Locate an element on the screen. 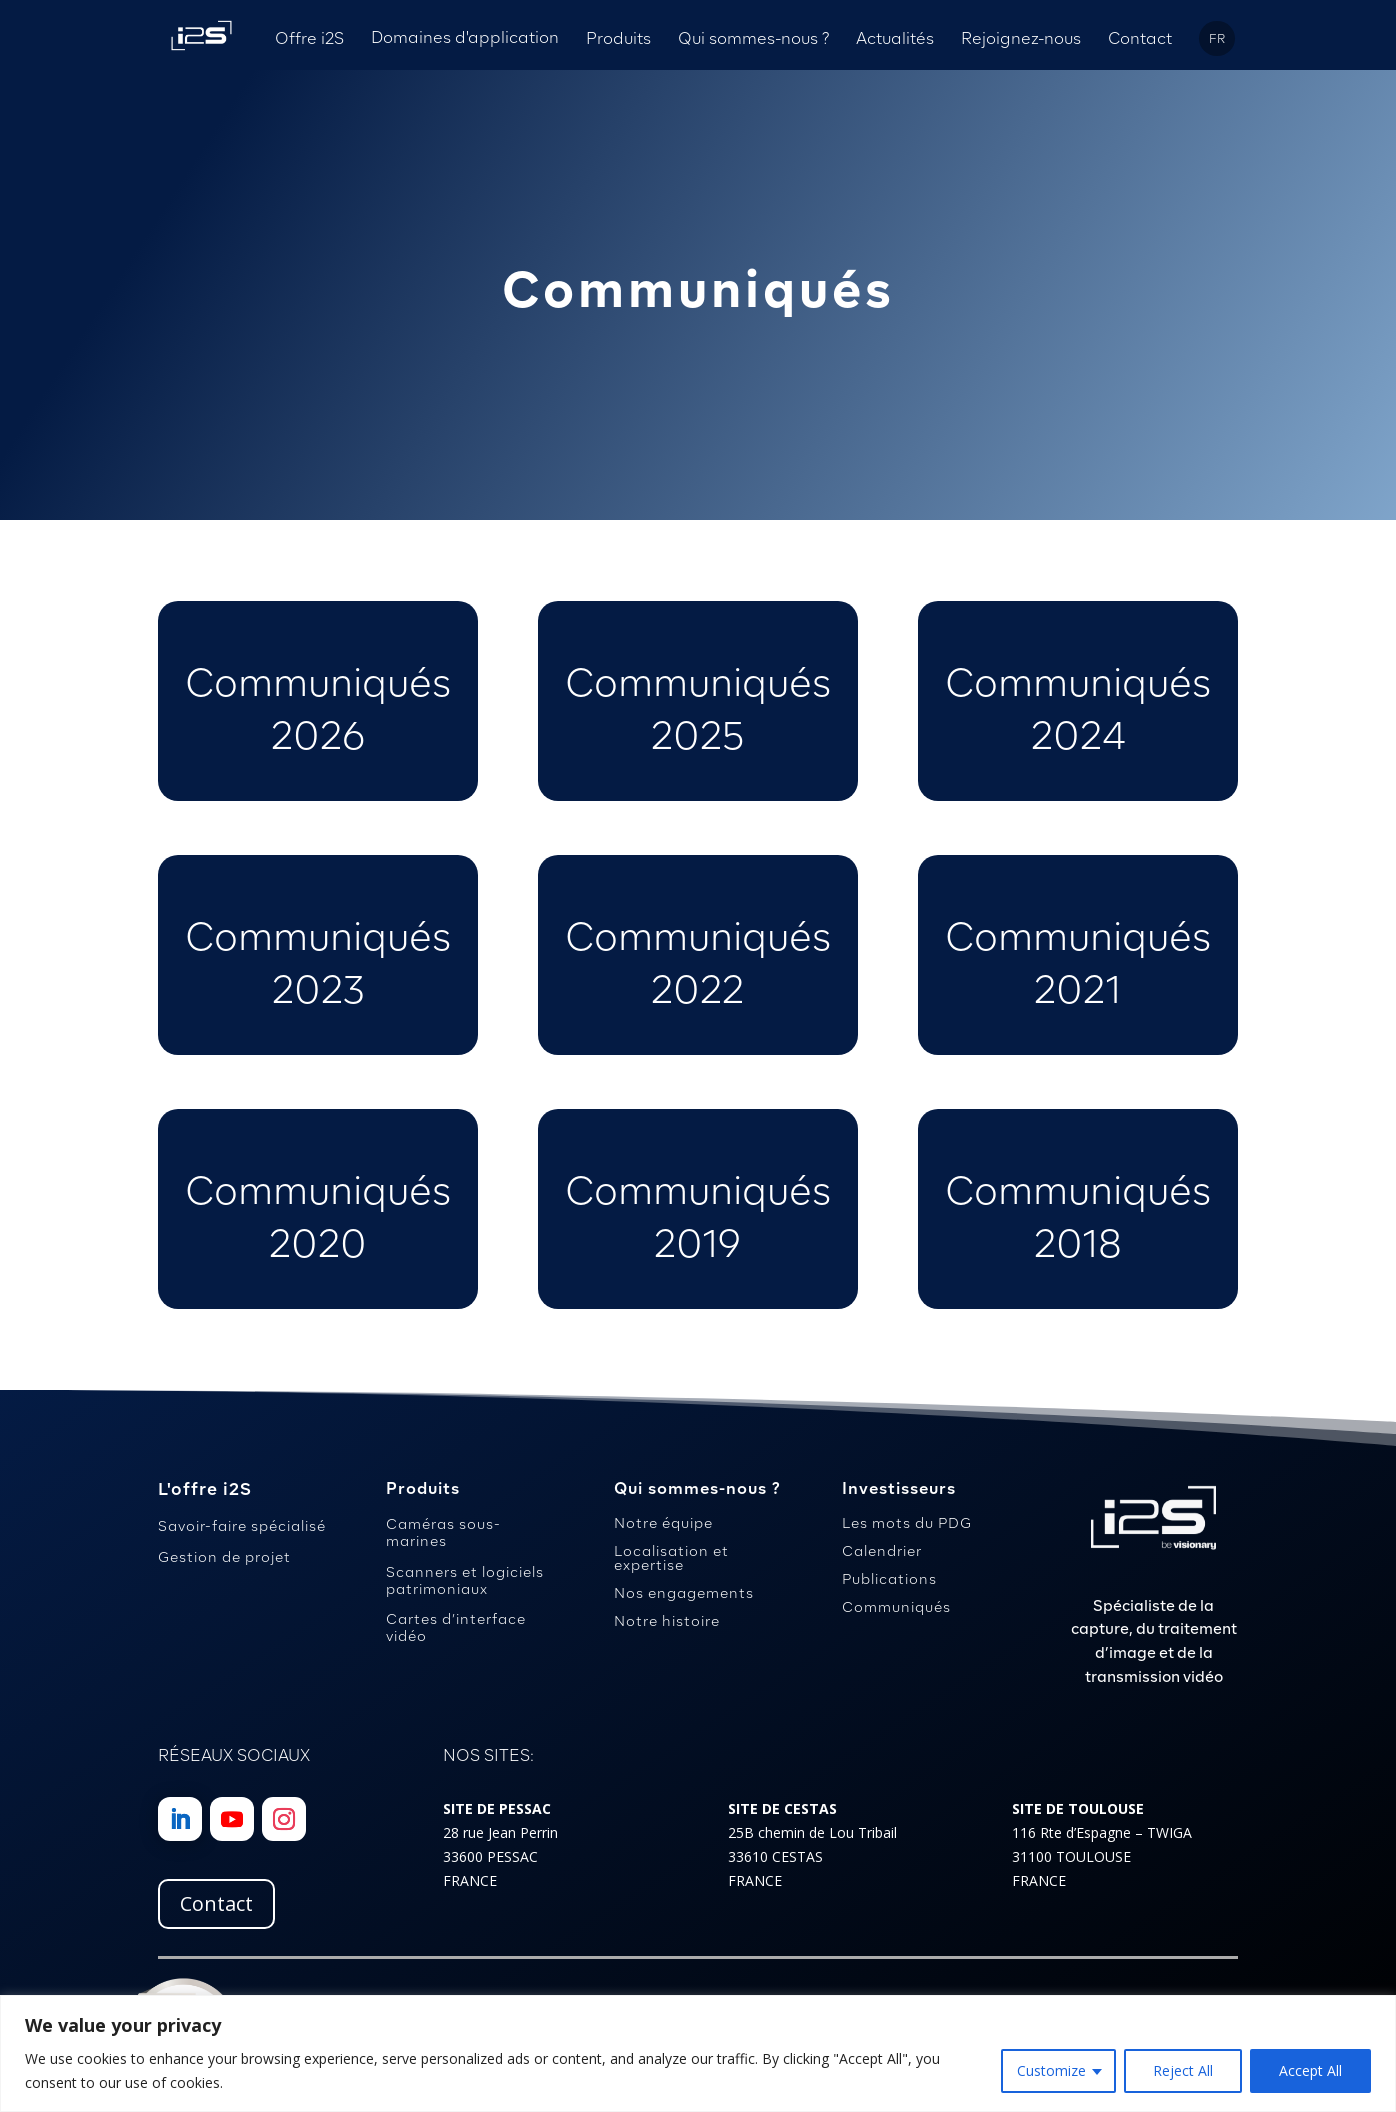 The height and width of the screenshot is (2112, 1396). Communiqués is located at coordinates (896, 1607).